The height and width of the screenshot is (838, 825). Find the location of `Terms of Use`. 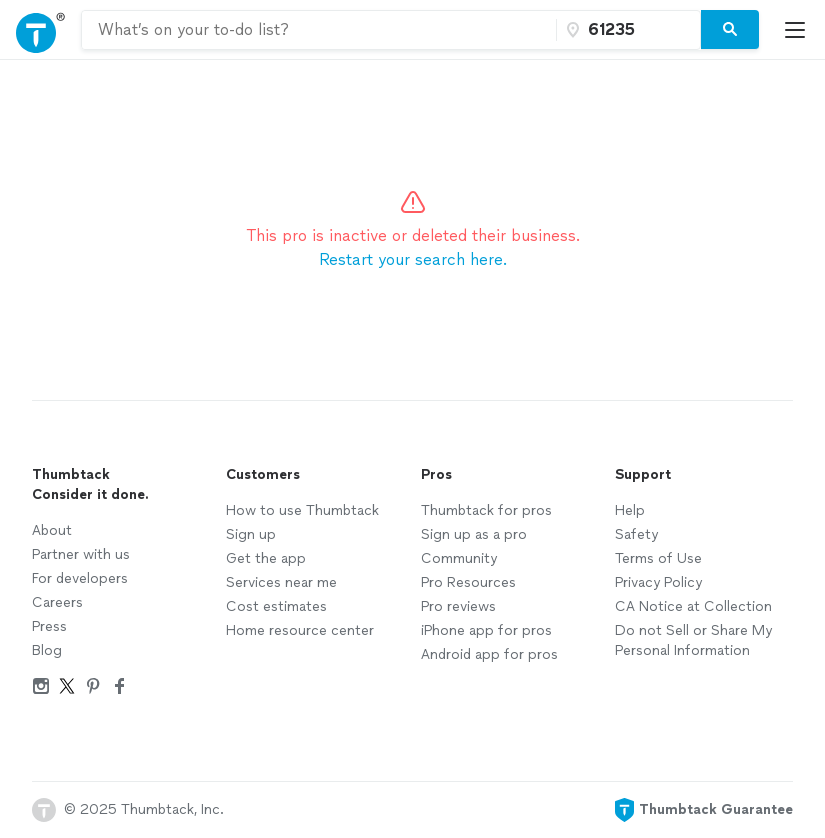

Terms of Use is located at coordinates (658, 558).